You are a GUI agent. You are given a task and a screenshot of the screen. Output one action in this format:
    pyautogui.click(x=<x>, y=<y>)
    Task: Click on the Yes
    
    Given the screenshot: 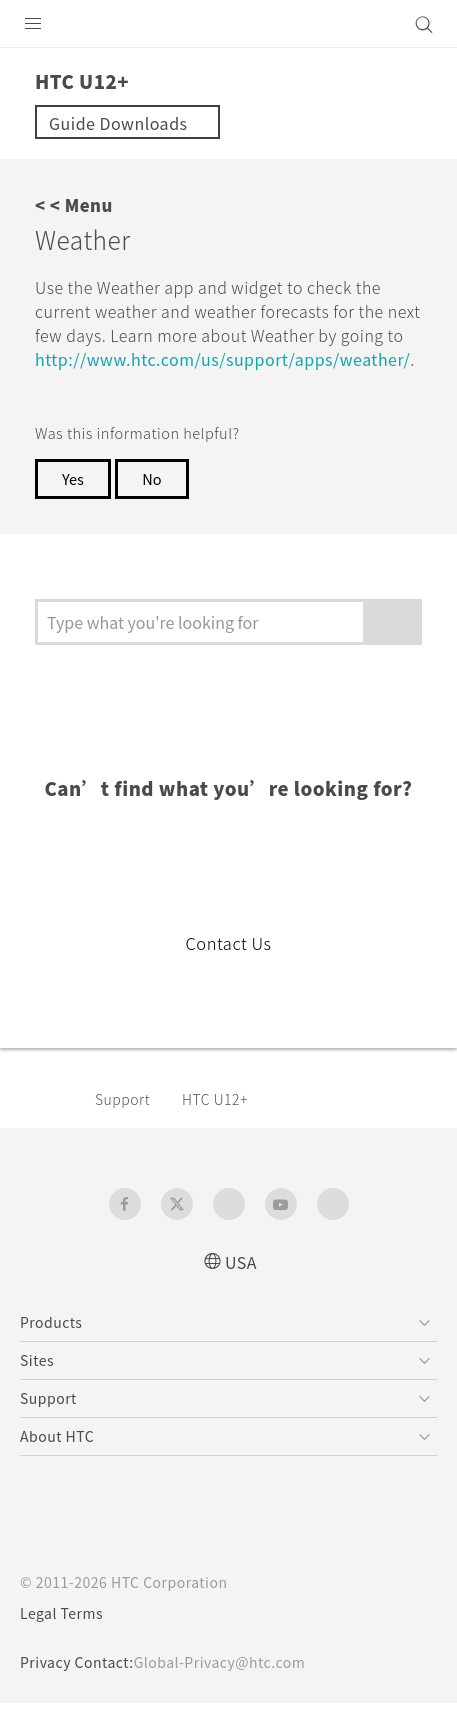 What is the action you would take?
    pyautogui.click(x=74, y=503)
    